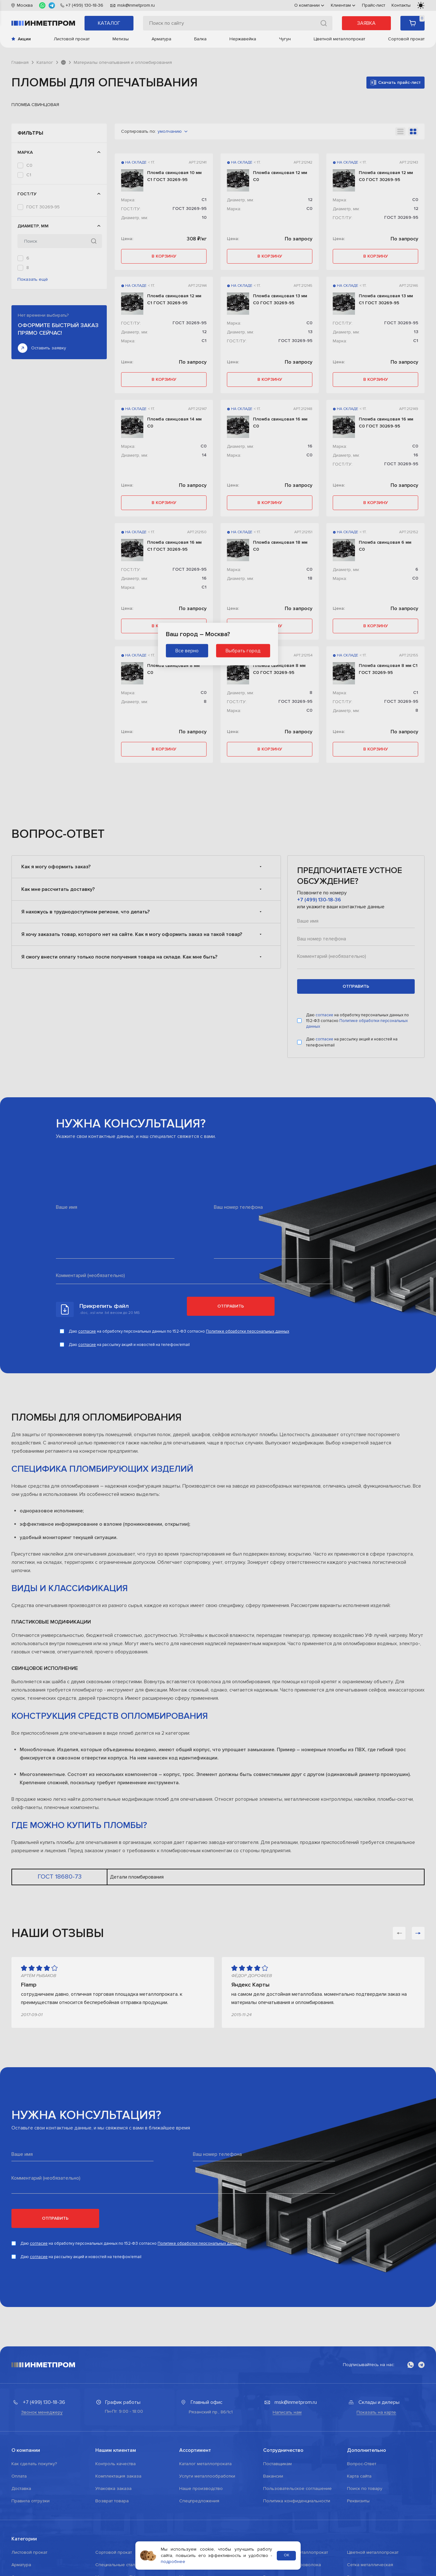 The width and height of the screenshot is (436, 2576). What do you see at coordinates (370, 2564) in the screenshot?
I see `Сетка металлическая` at bounding box center [370, 2564].